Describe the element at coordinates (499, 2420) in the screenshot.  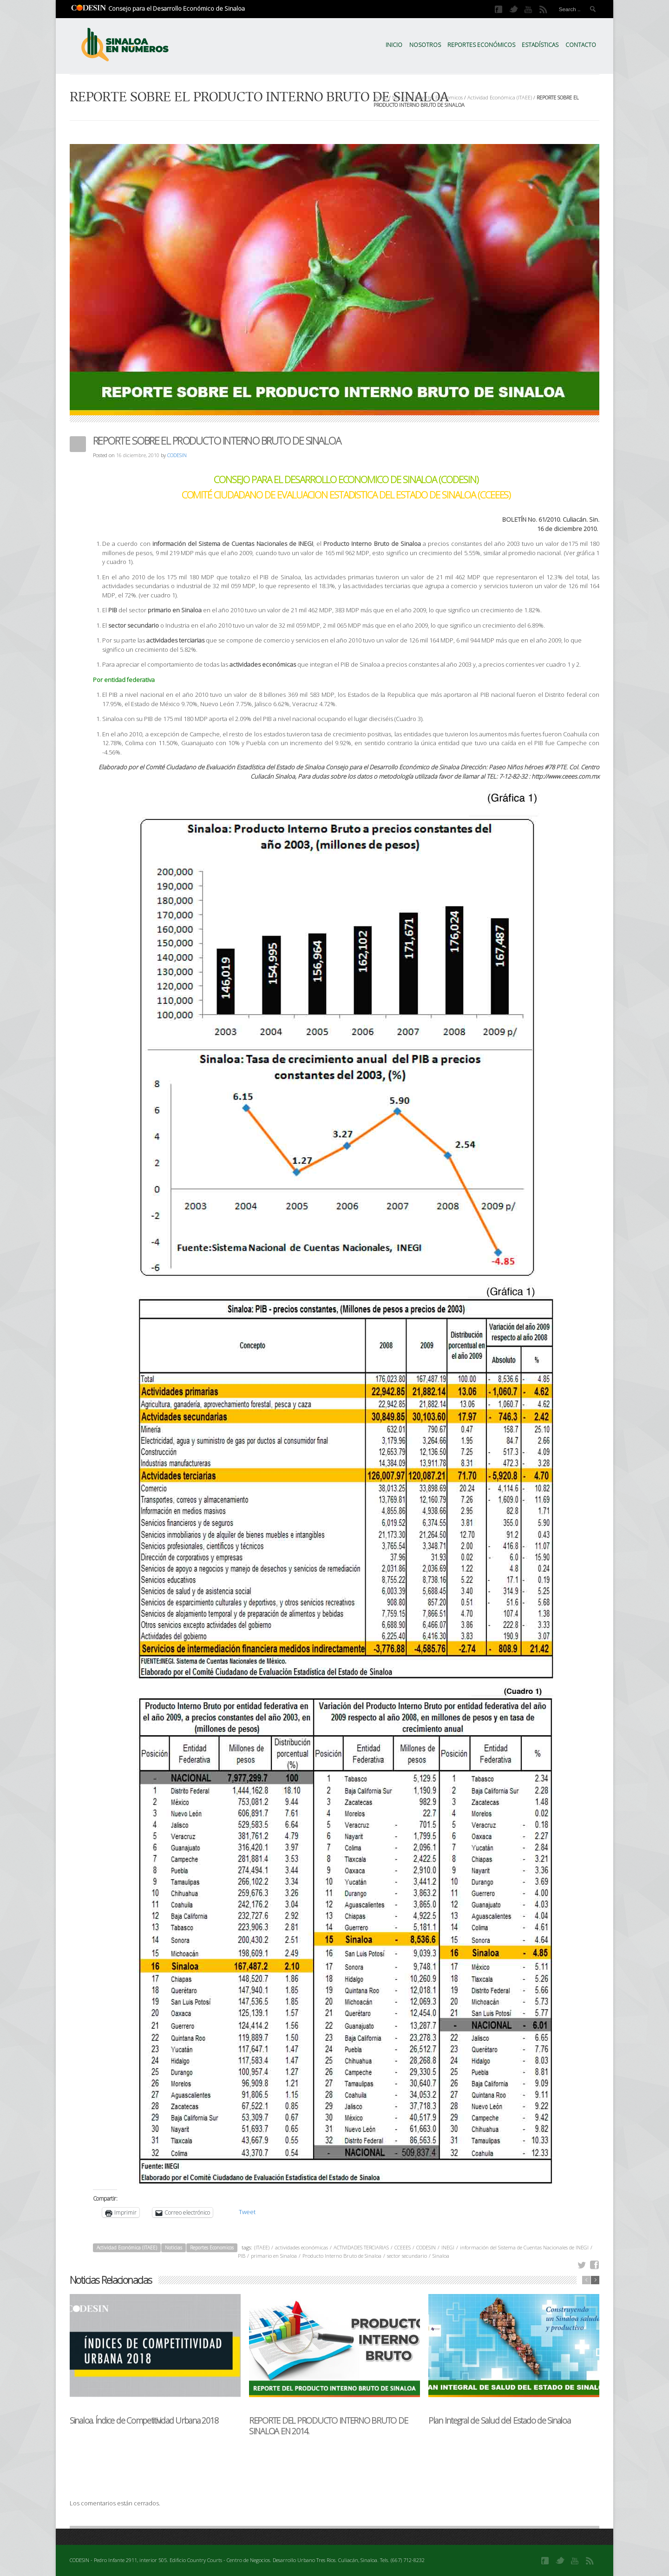
I see `Plan Integral de Salud del Estado de Sinaloa` at that location.